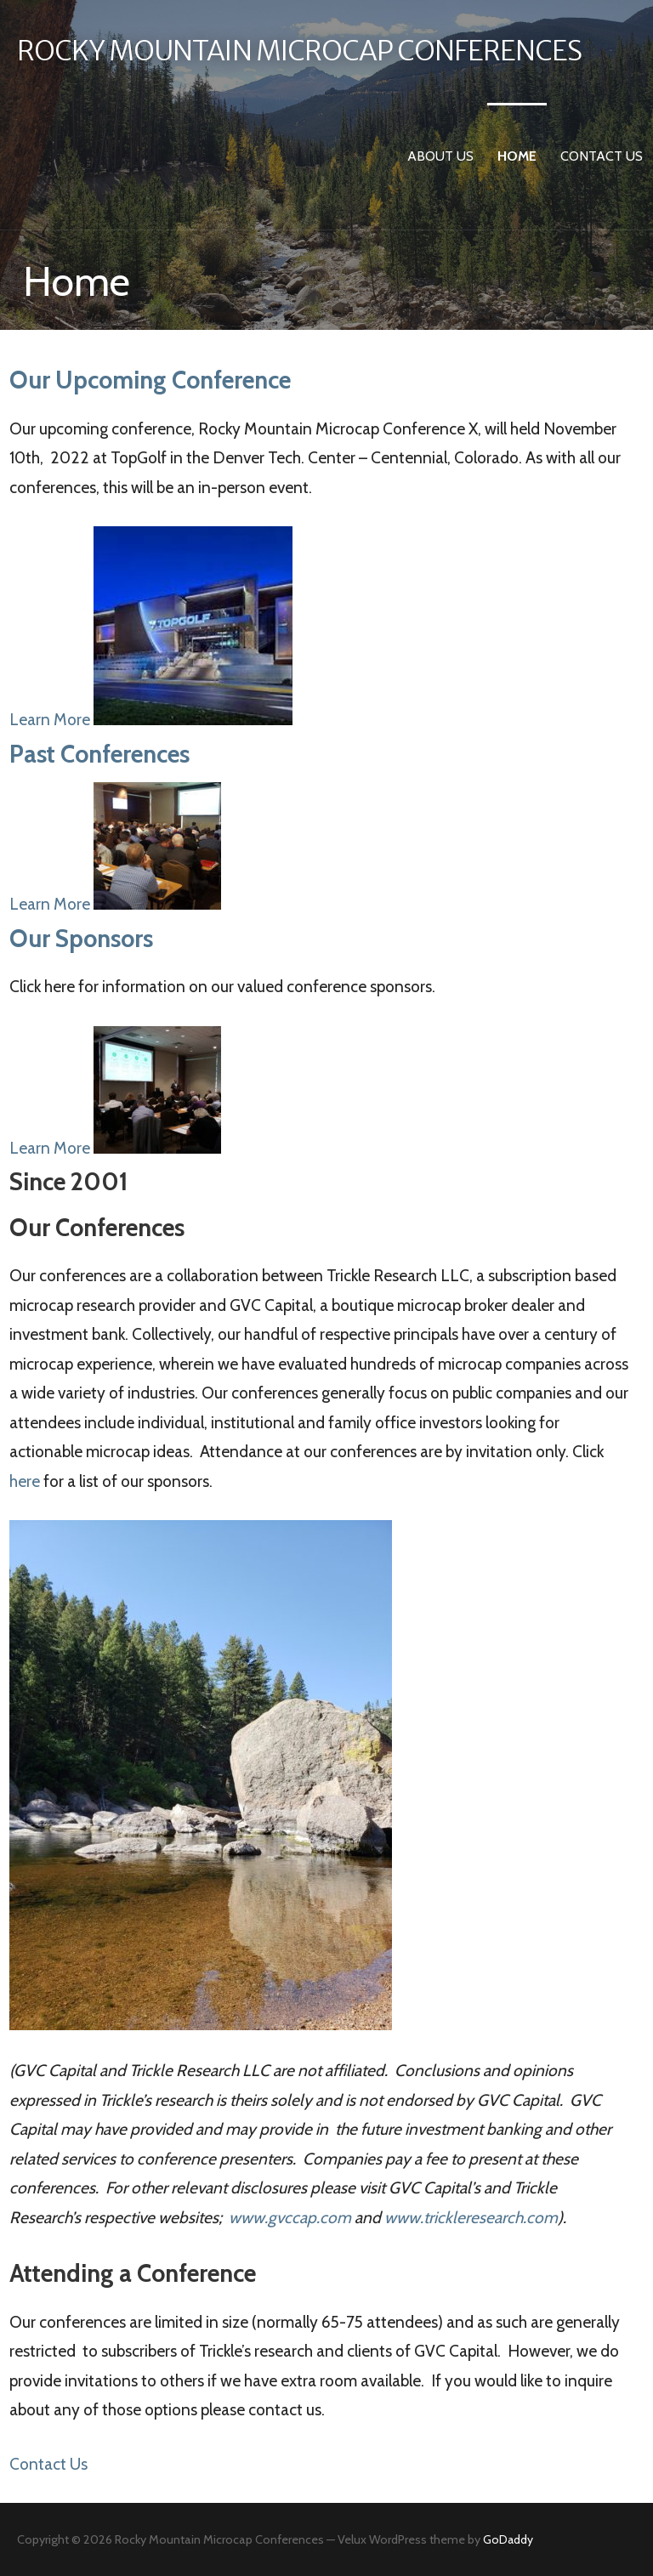  I want to click on Rocky Mountain Microcap Conferences, so click(299, 51).